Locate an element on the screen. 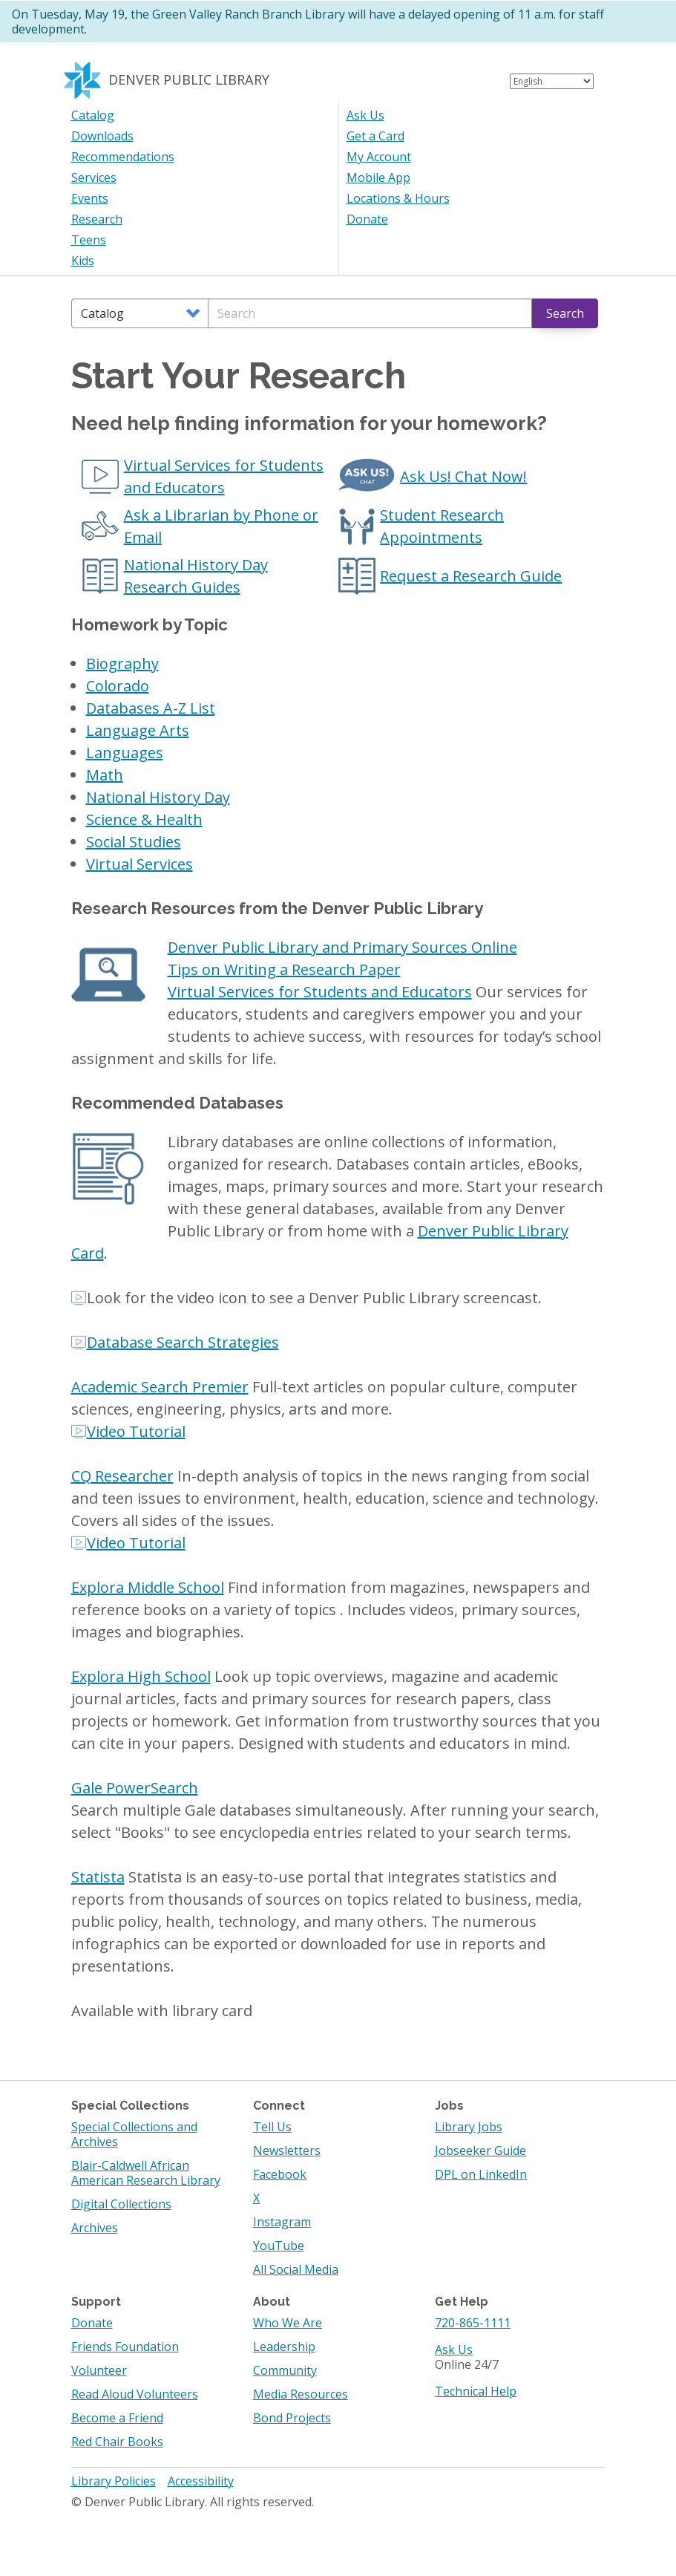 The image size is (676, 2576). Tell Us is located at coordinates (272, 2127).